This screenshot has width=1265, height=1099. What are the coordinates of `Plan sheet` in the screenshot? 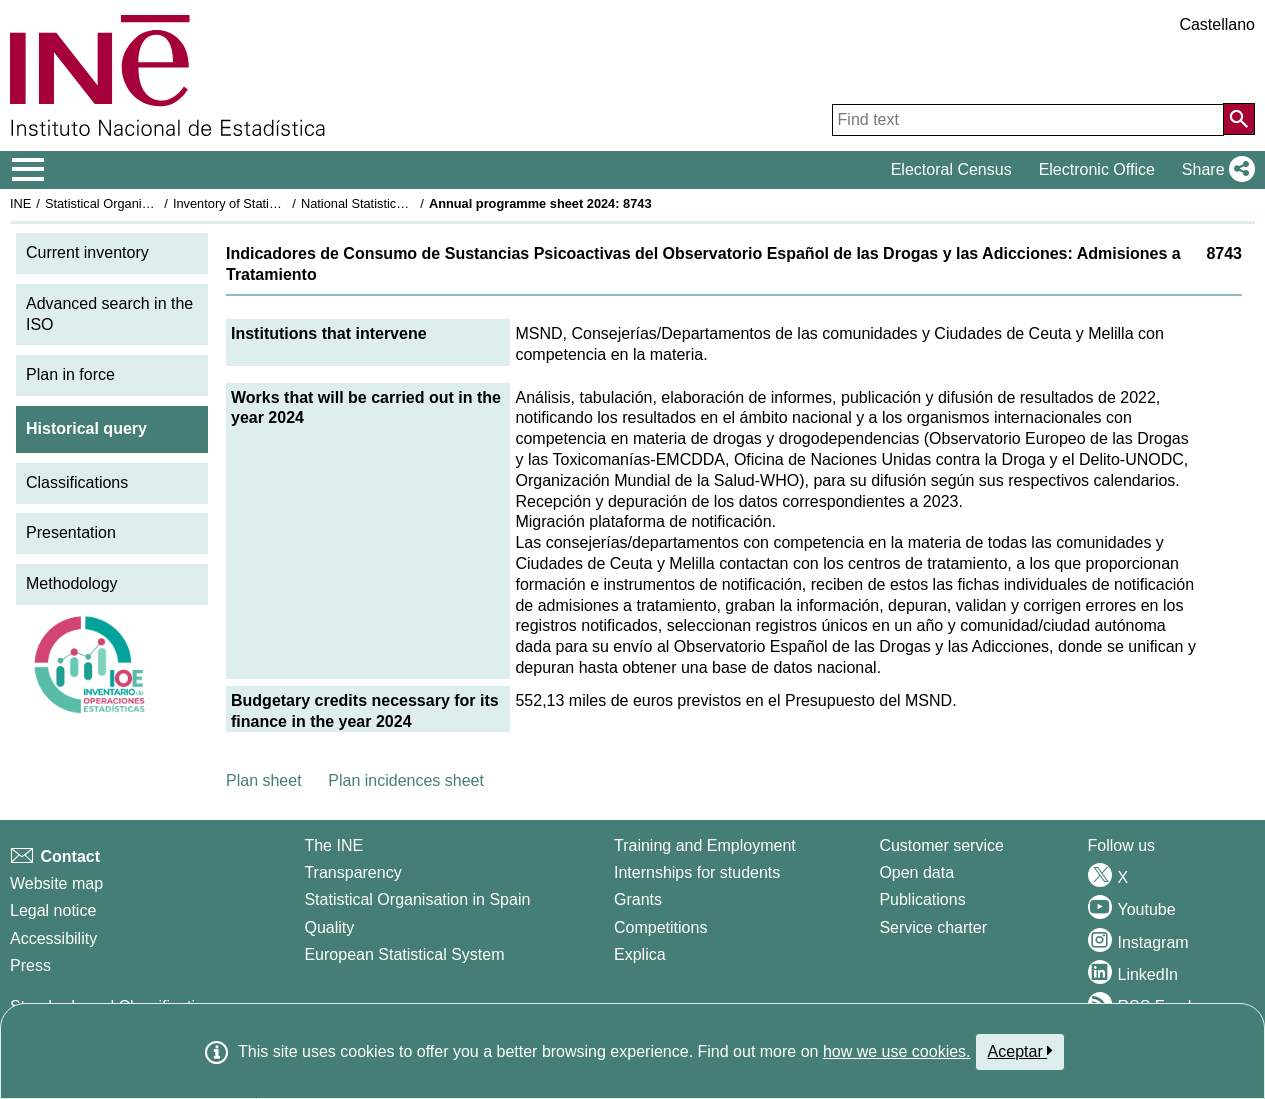 It's located at (264, 780).